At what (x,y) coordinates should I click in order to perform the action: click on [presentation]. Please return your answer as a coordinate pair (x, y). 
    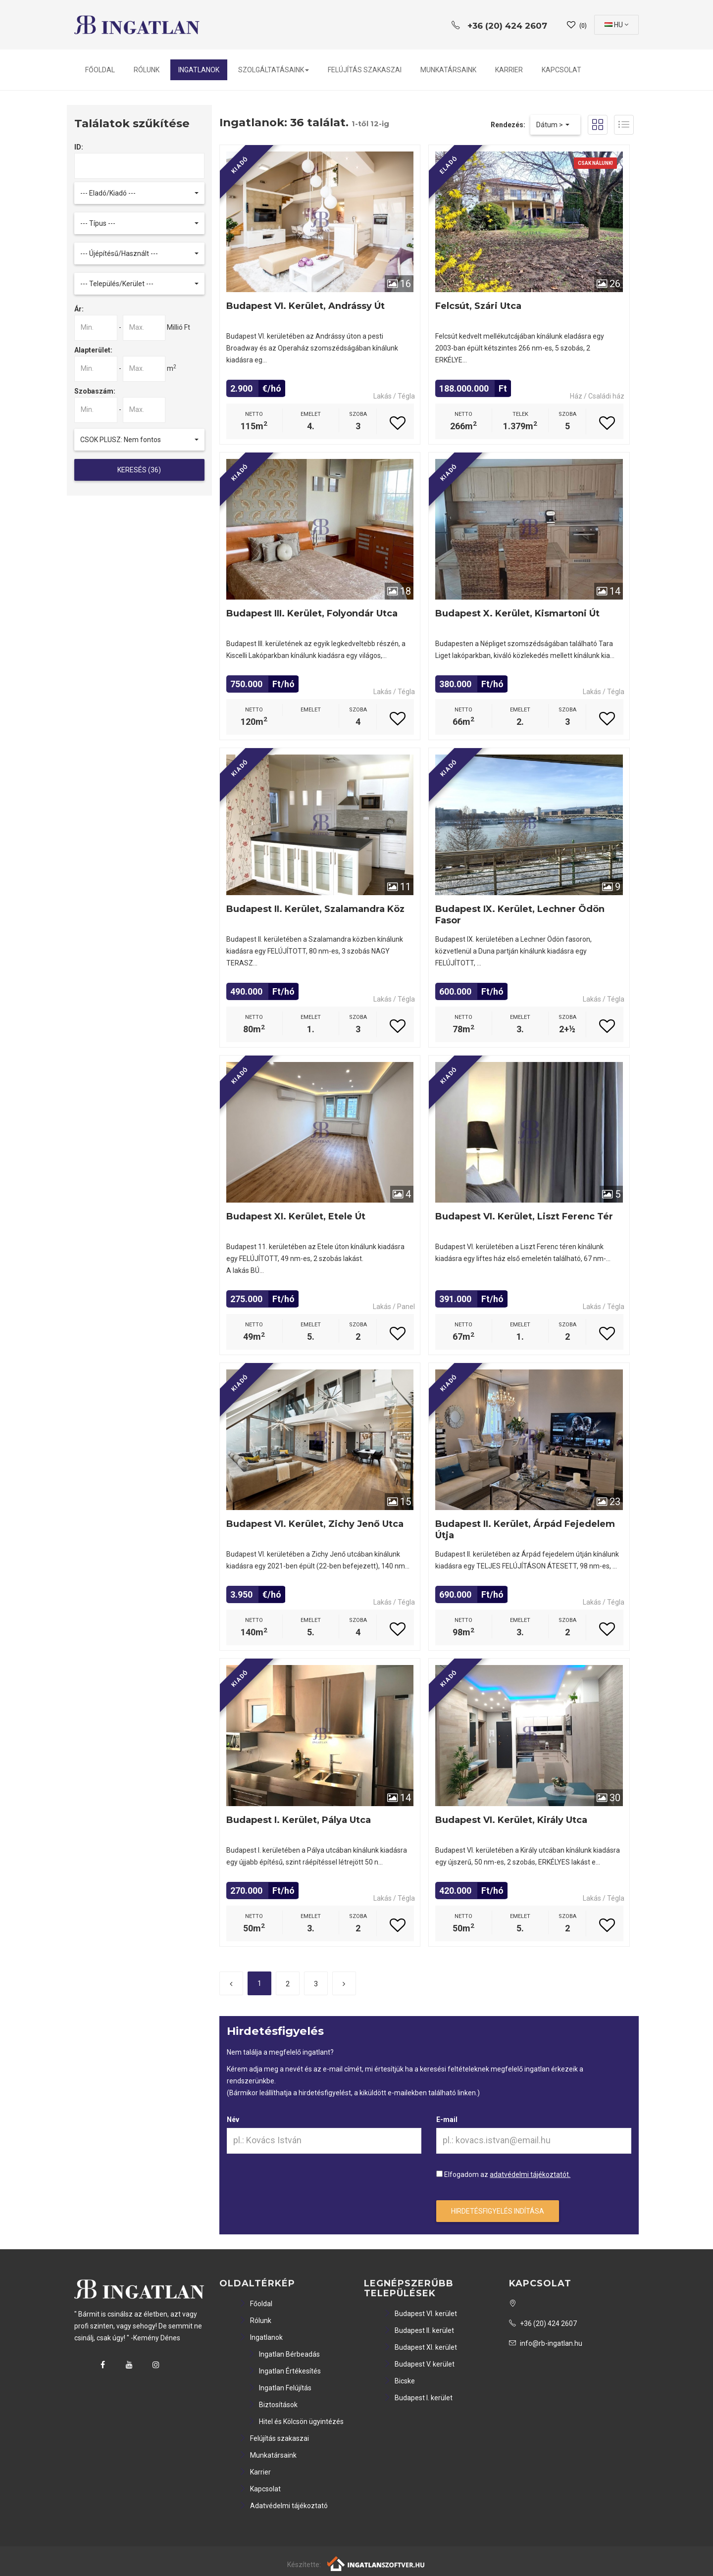
    Looking at the image, I should click on (302, 2188).